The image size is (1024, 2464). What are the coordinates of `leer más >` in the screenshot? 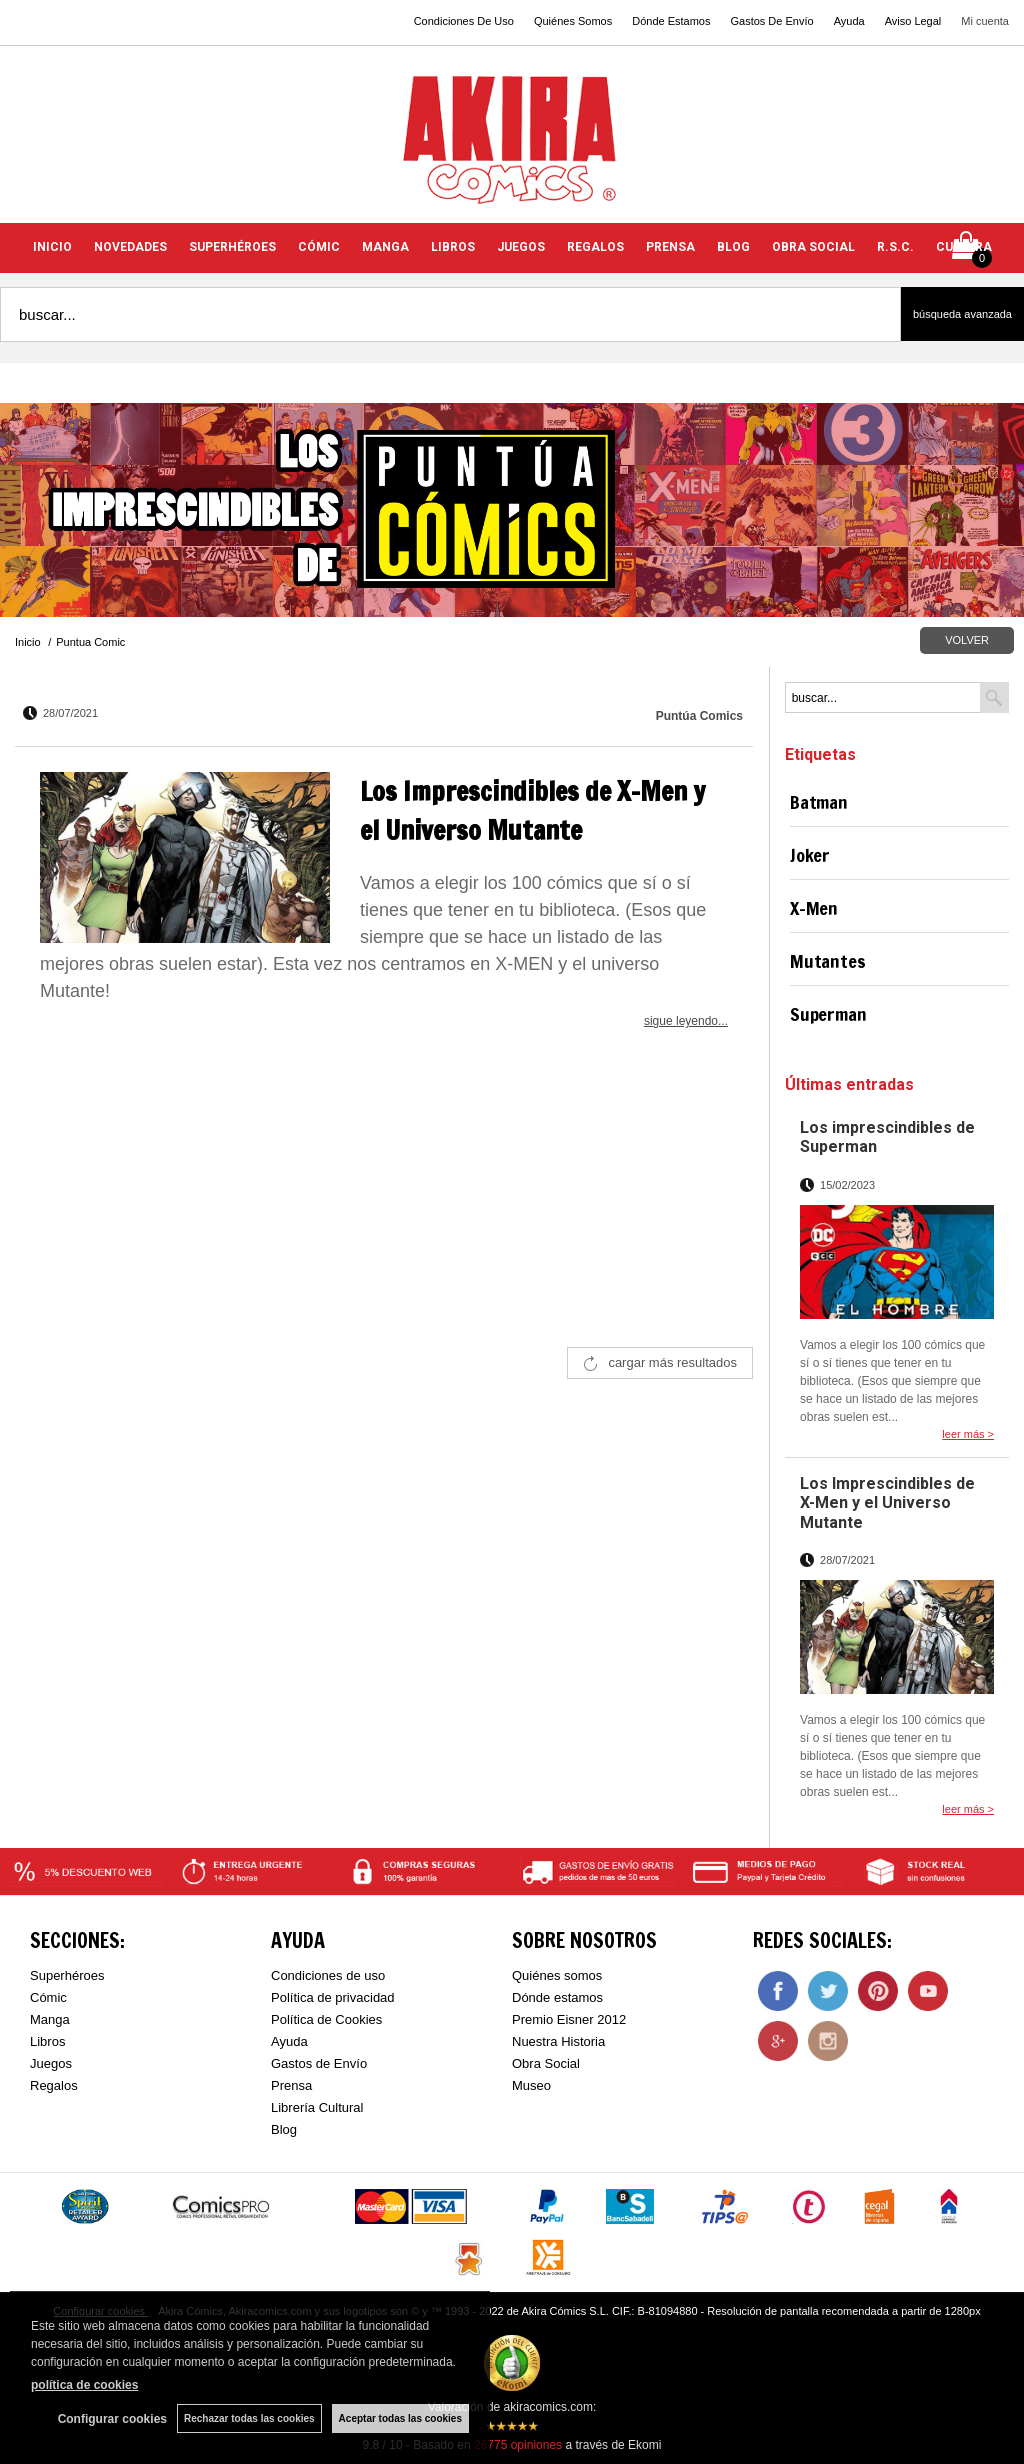 It's located at (968, 1434).